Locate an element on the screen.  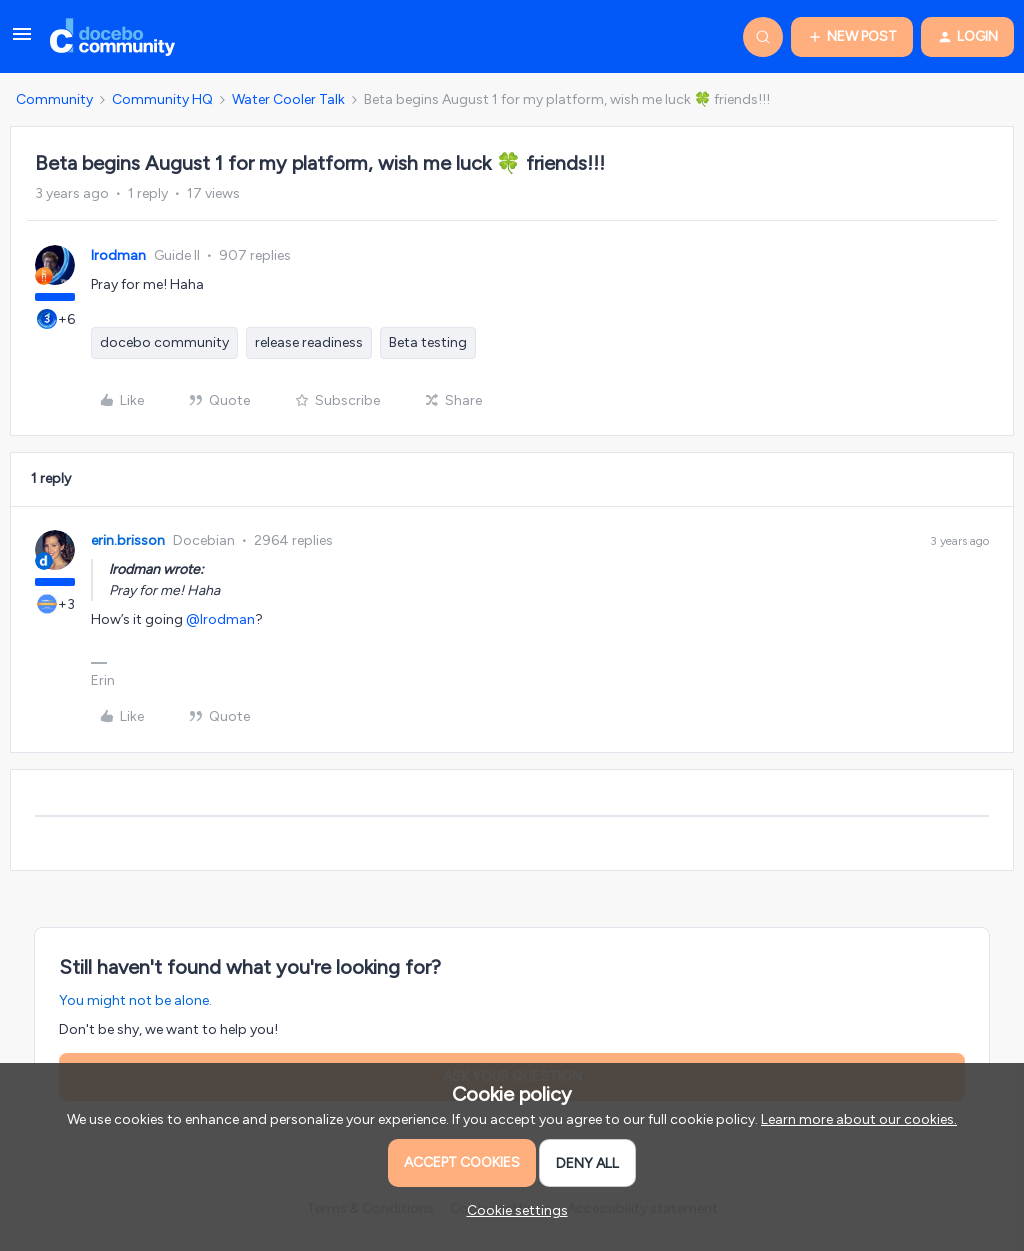
[Go to homepage] is located at coordinates (112, 37).